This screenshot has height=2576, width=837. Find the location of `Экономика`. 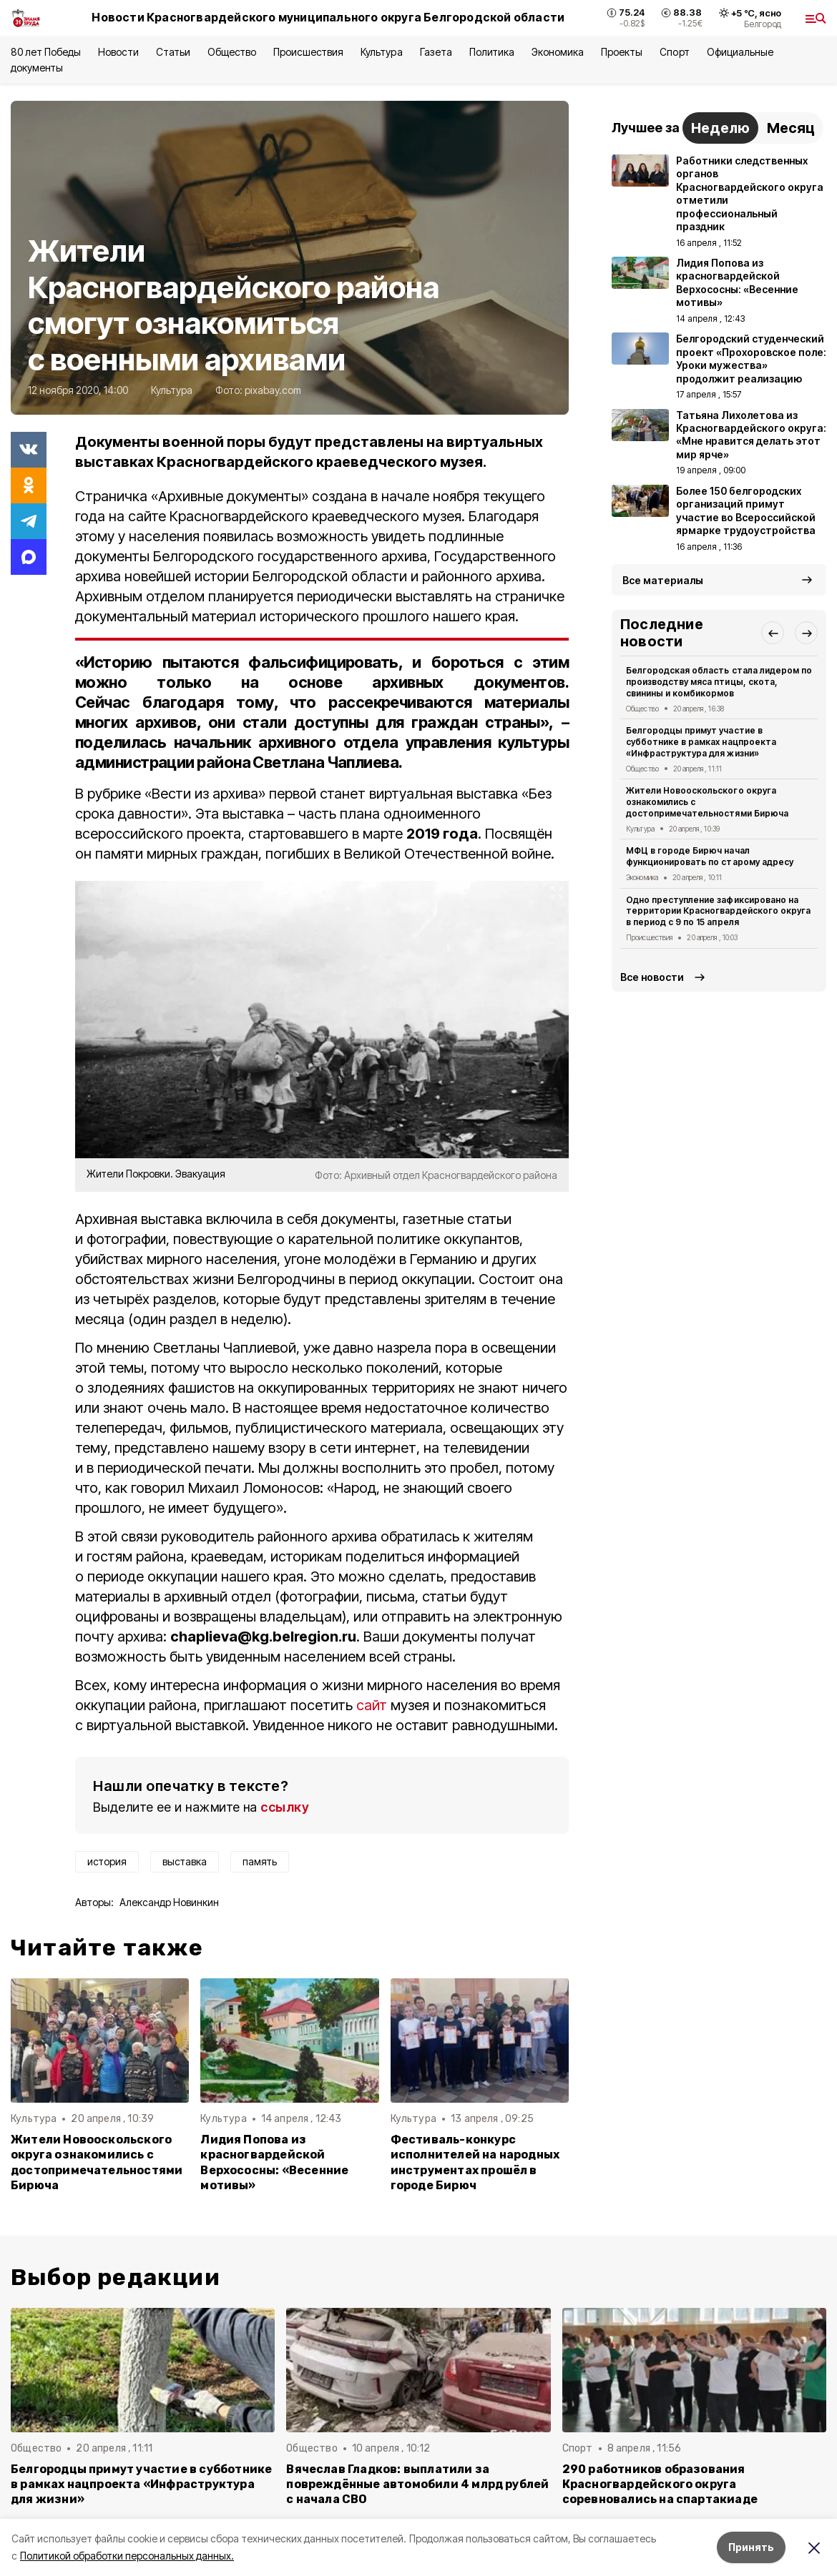

Экономика is located at coordinates (558, 52).